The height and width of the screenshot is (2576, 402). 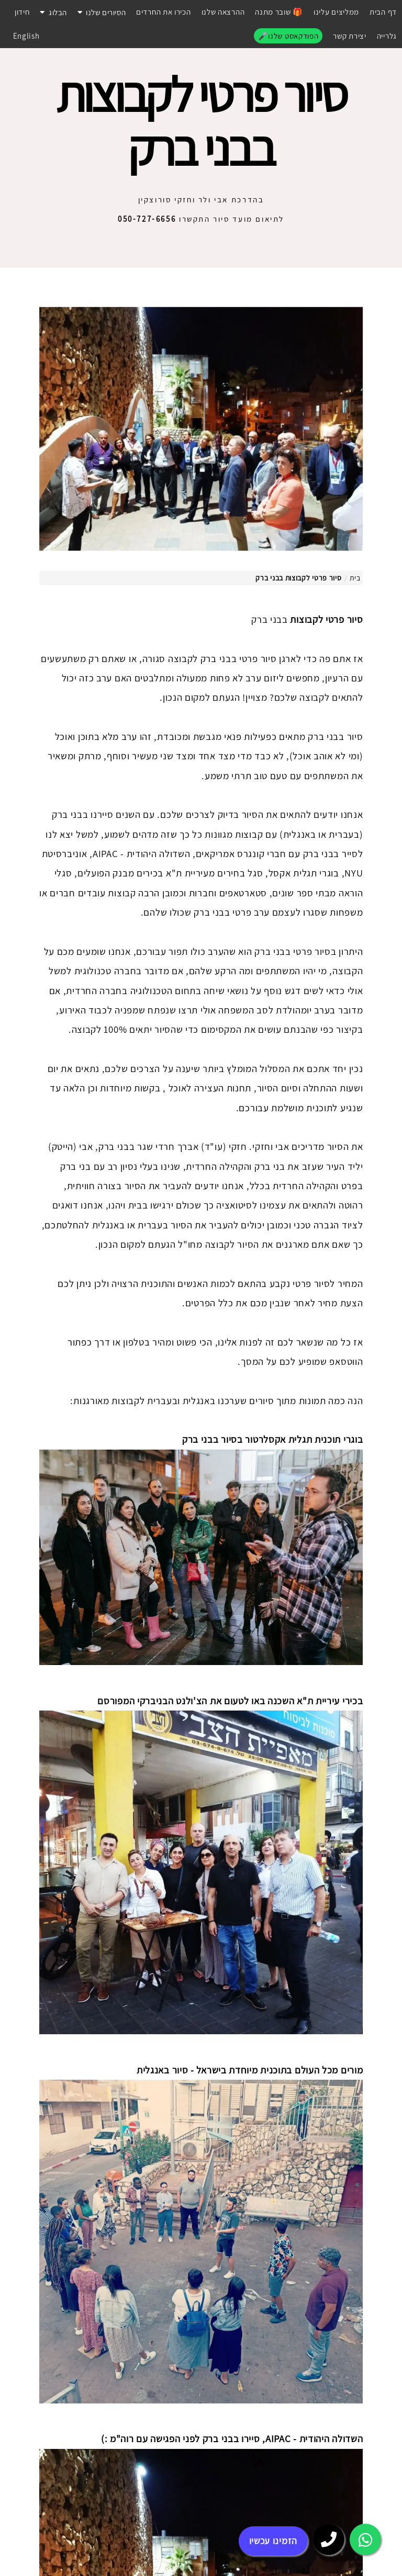 What do you see at coordinates (355, 578) in the screenshot?
I see `בית` at bounding box center [355, 578].